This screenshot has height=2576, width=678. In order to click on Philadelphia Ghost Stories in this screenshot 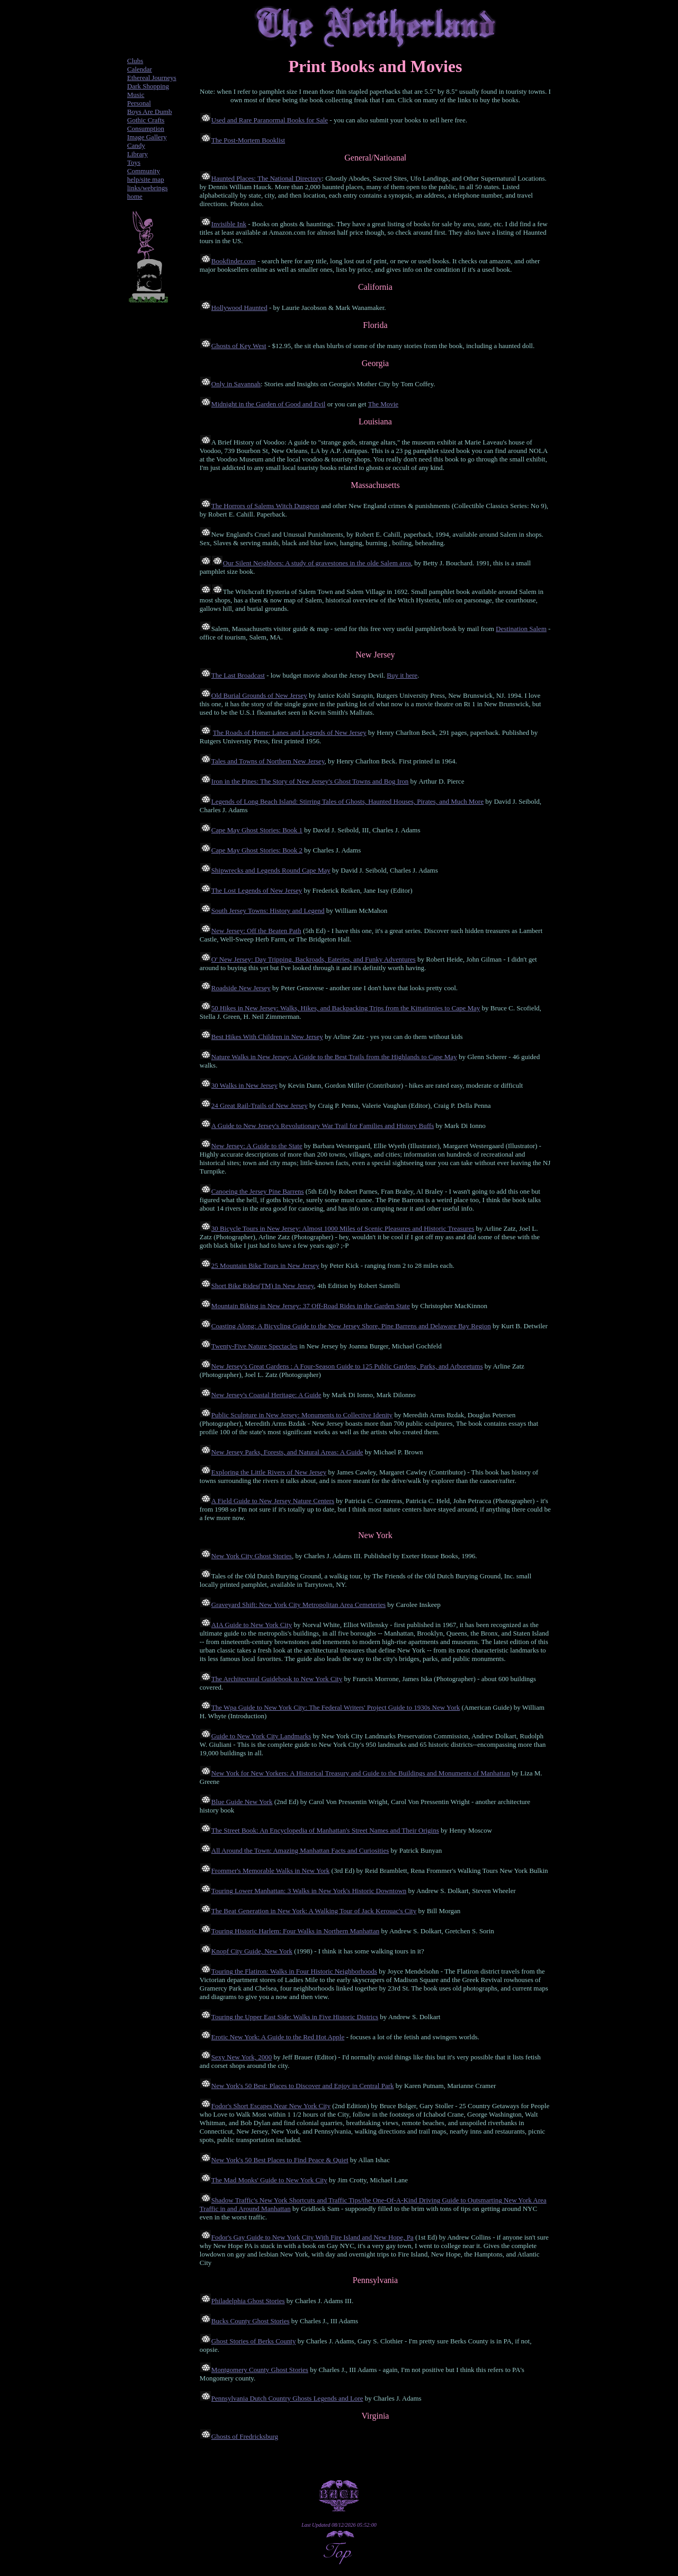, I will do `click(248, 2301)`.